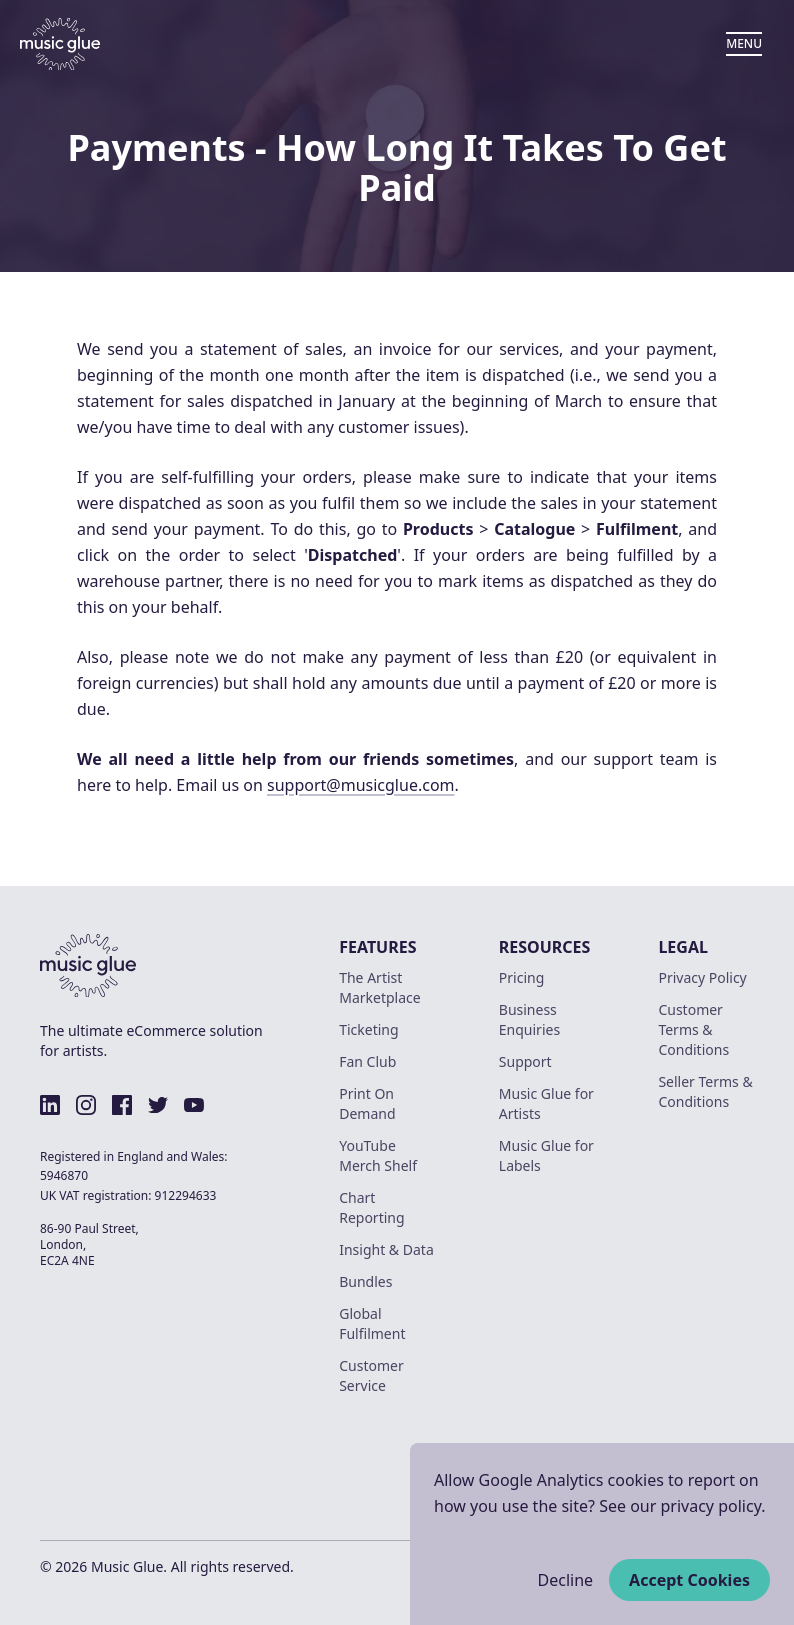  What do you see at coordinates (525, 1061) in the screenshot?
I see `Support` at bounding box center [525, 1061].